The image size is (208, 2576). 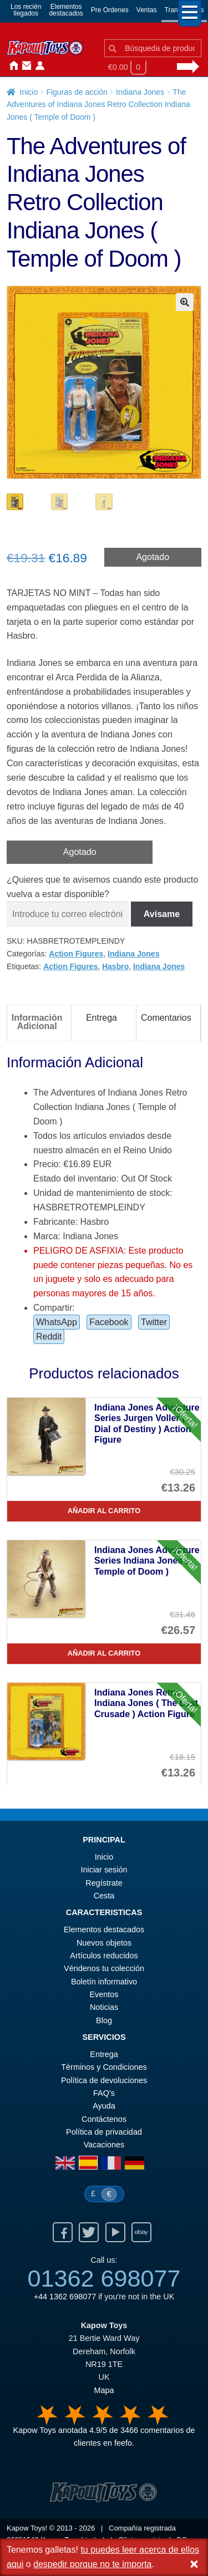 What do you see at coordinates (92, 2564) in the screenshot?
I see `despedir porque no te importa` at bounding box center [92, 2564].